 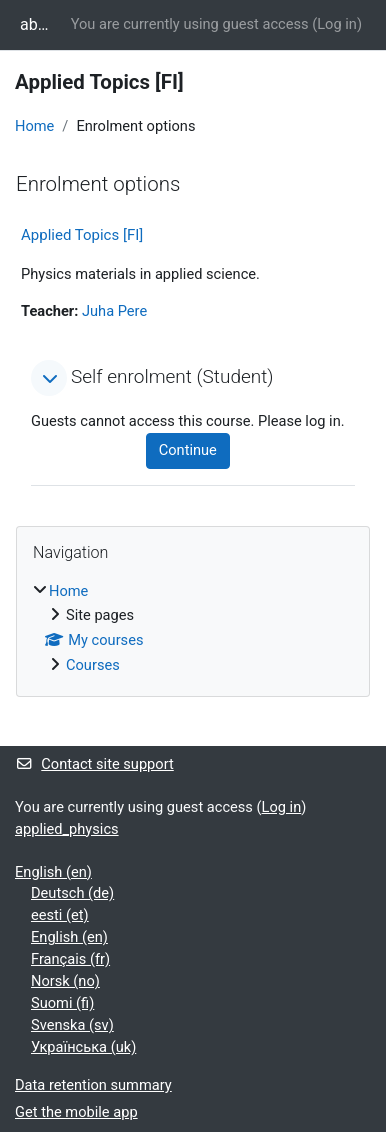 What do you see at coordinates (70, 959) in the screenshot?
I see `Français ‎(fr)‎` at bounding box center [70, 959].